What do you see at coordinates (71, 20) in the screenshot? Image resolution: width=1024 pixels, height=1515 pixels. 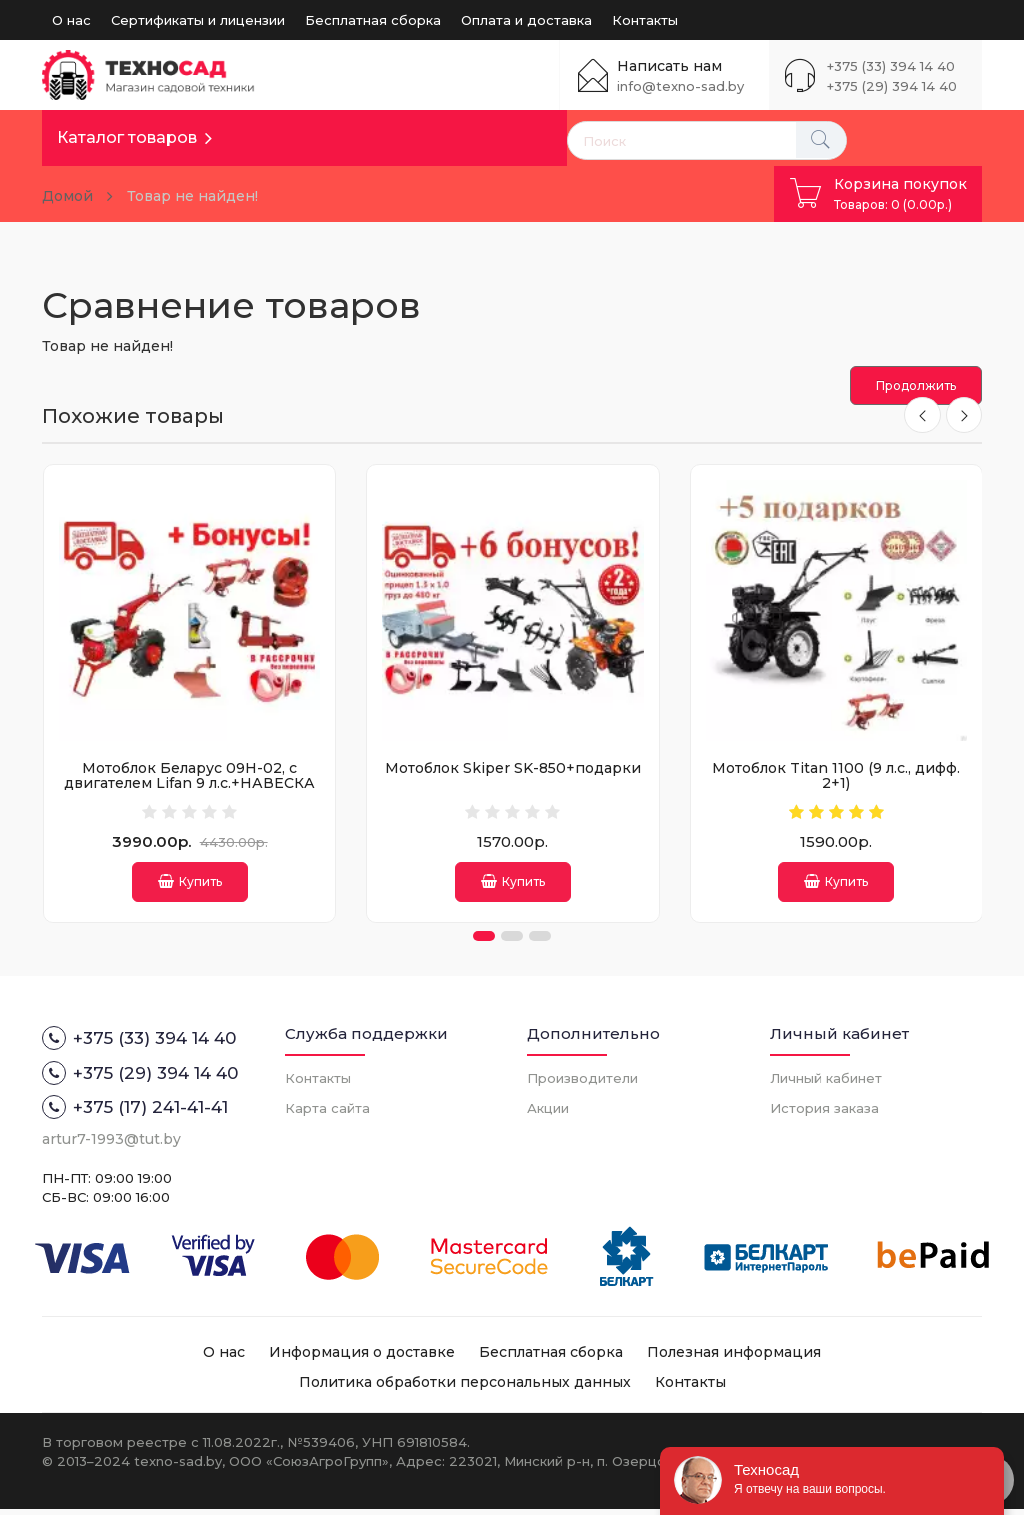 I see `О нас` at bounding box center [71, 20].